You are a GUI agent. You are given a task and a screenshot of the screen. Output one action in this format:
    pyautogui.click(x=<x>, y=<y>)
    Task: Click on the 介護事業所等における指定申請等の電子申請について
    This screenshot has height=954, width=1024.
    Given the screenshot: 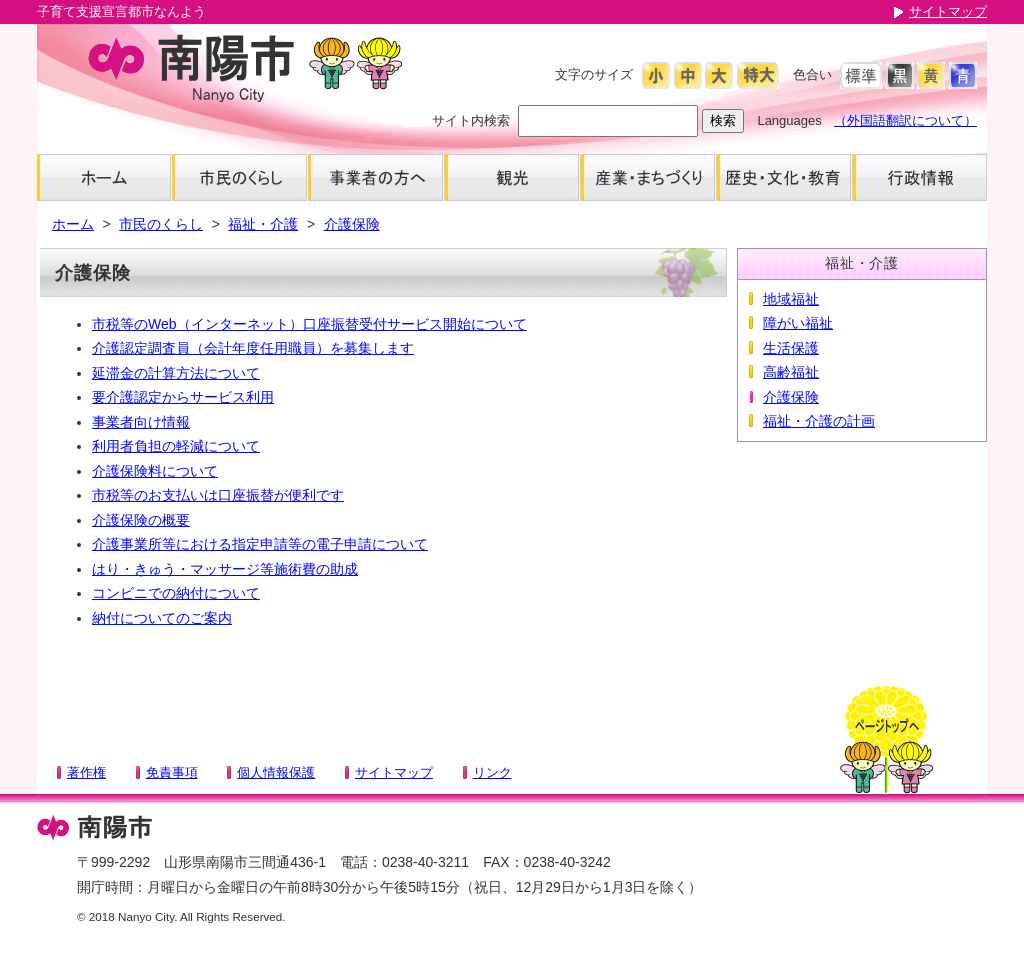 What is the action you would take?
    pyautogui.click(x=260, y=544)
    